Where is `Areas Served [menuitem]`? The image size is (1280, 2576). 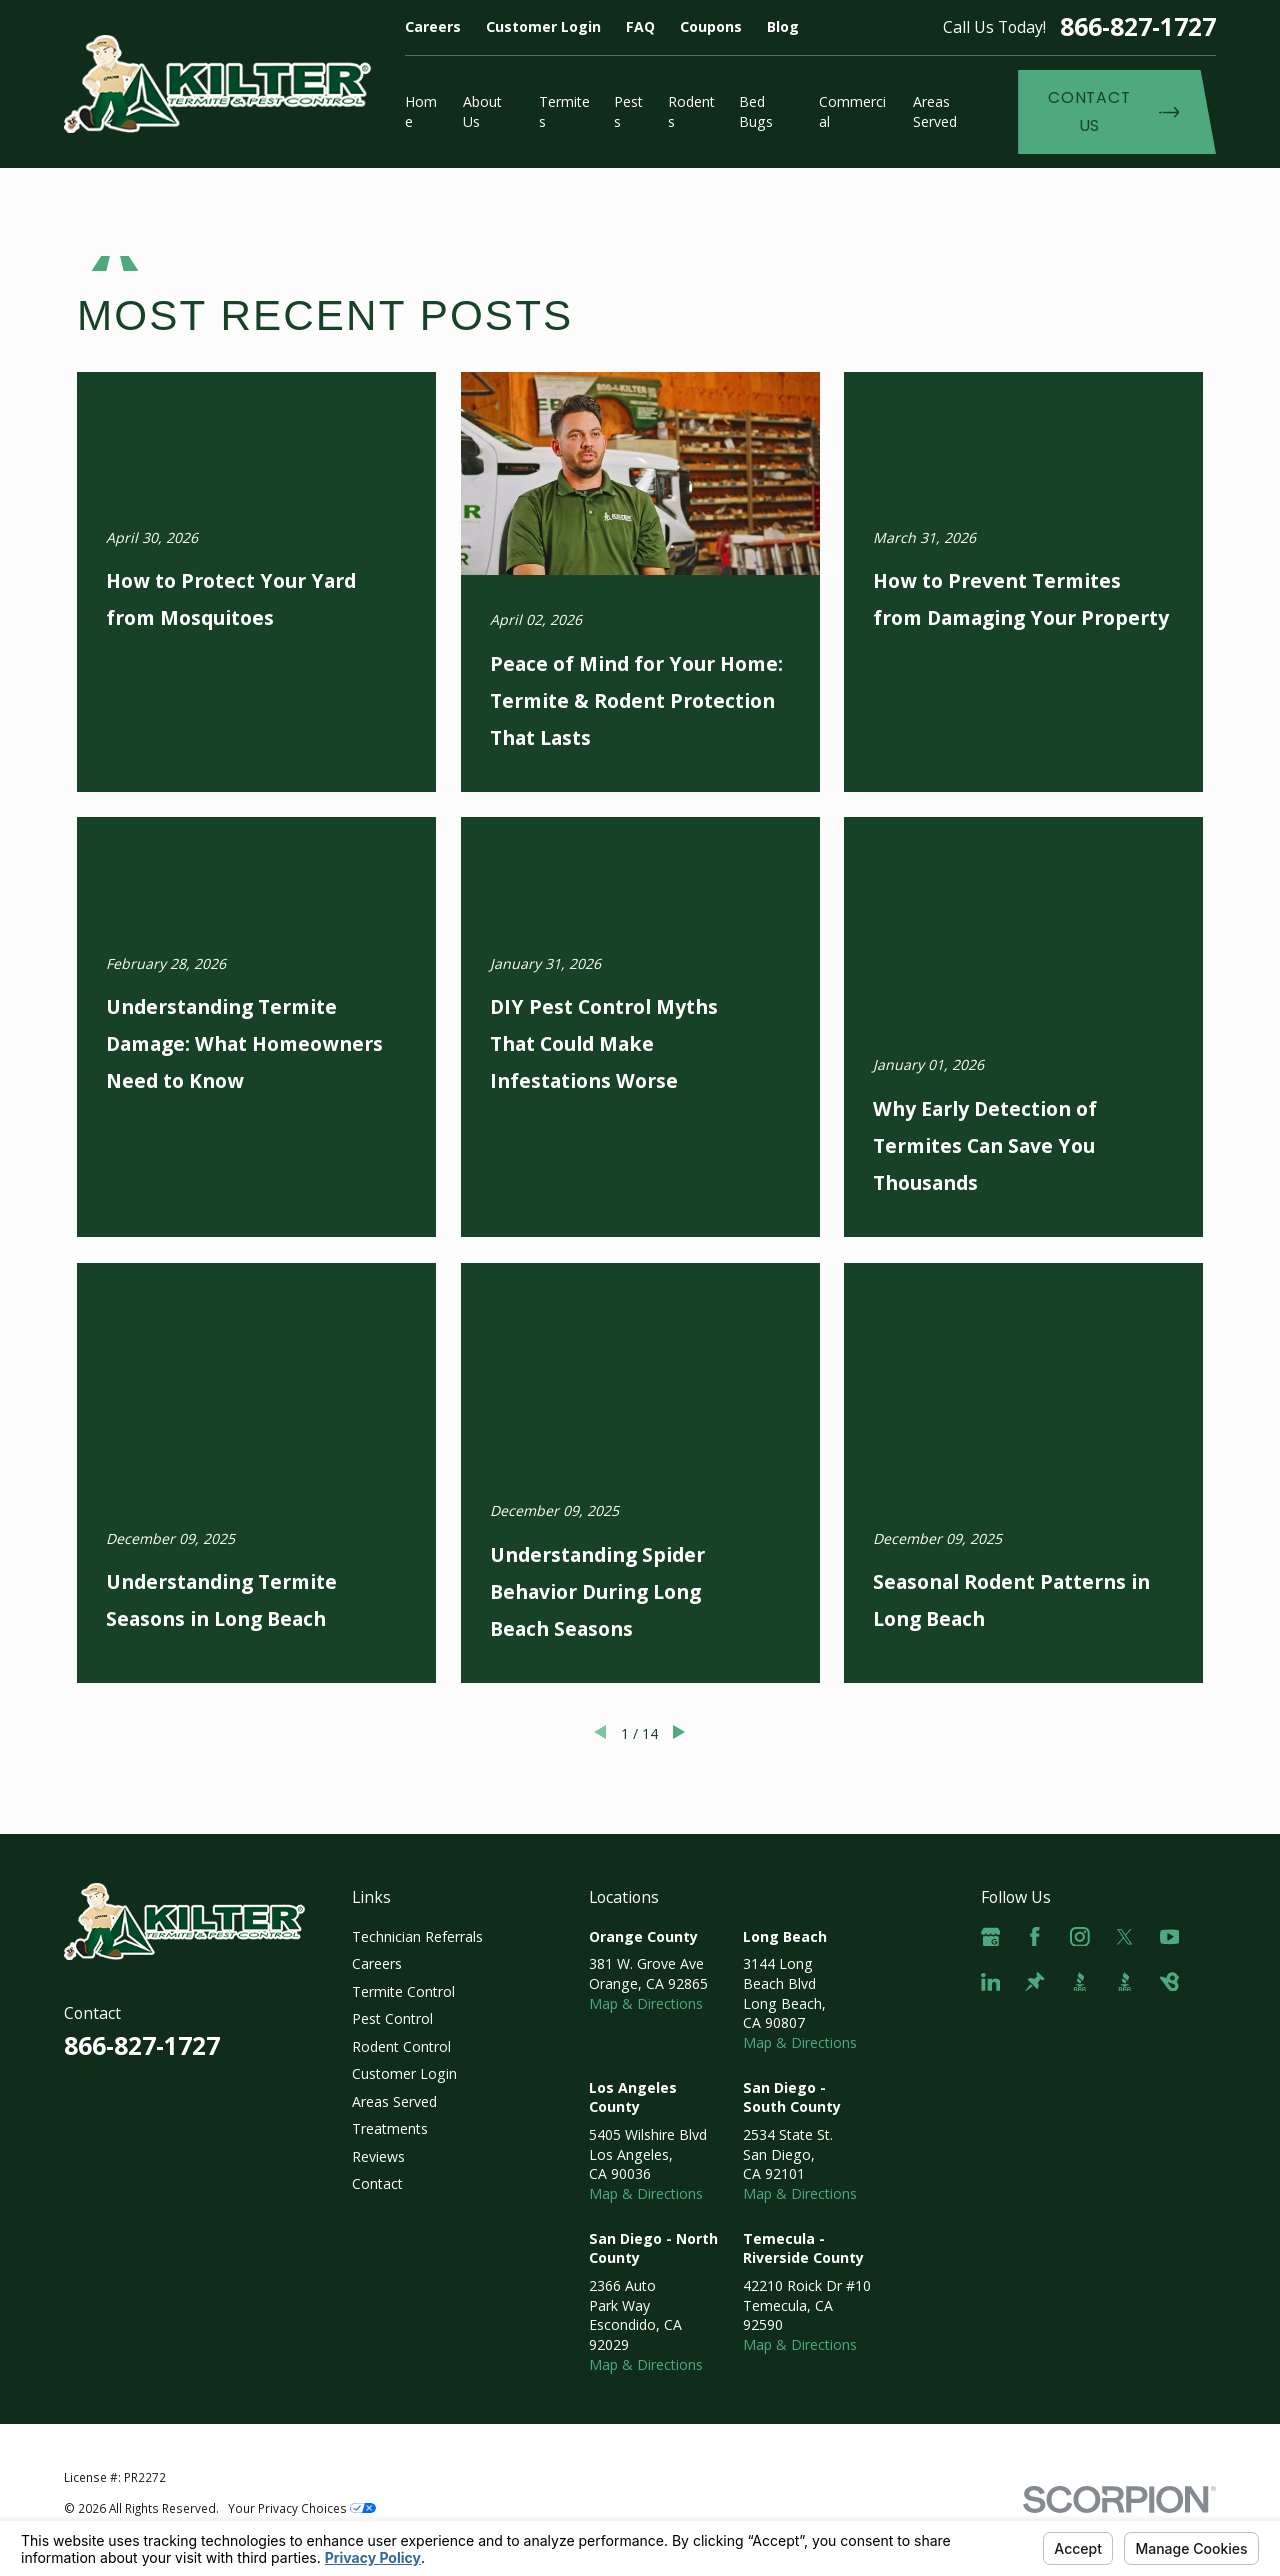
Areas Served [menuitem] is located at coordinates (935, 111).